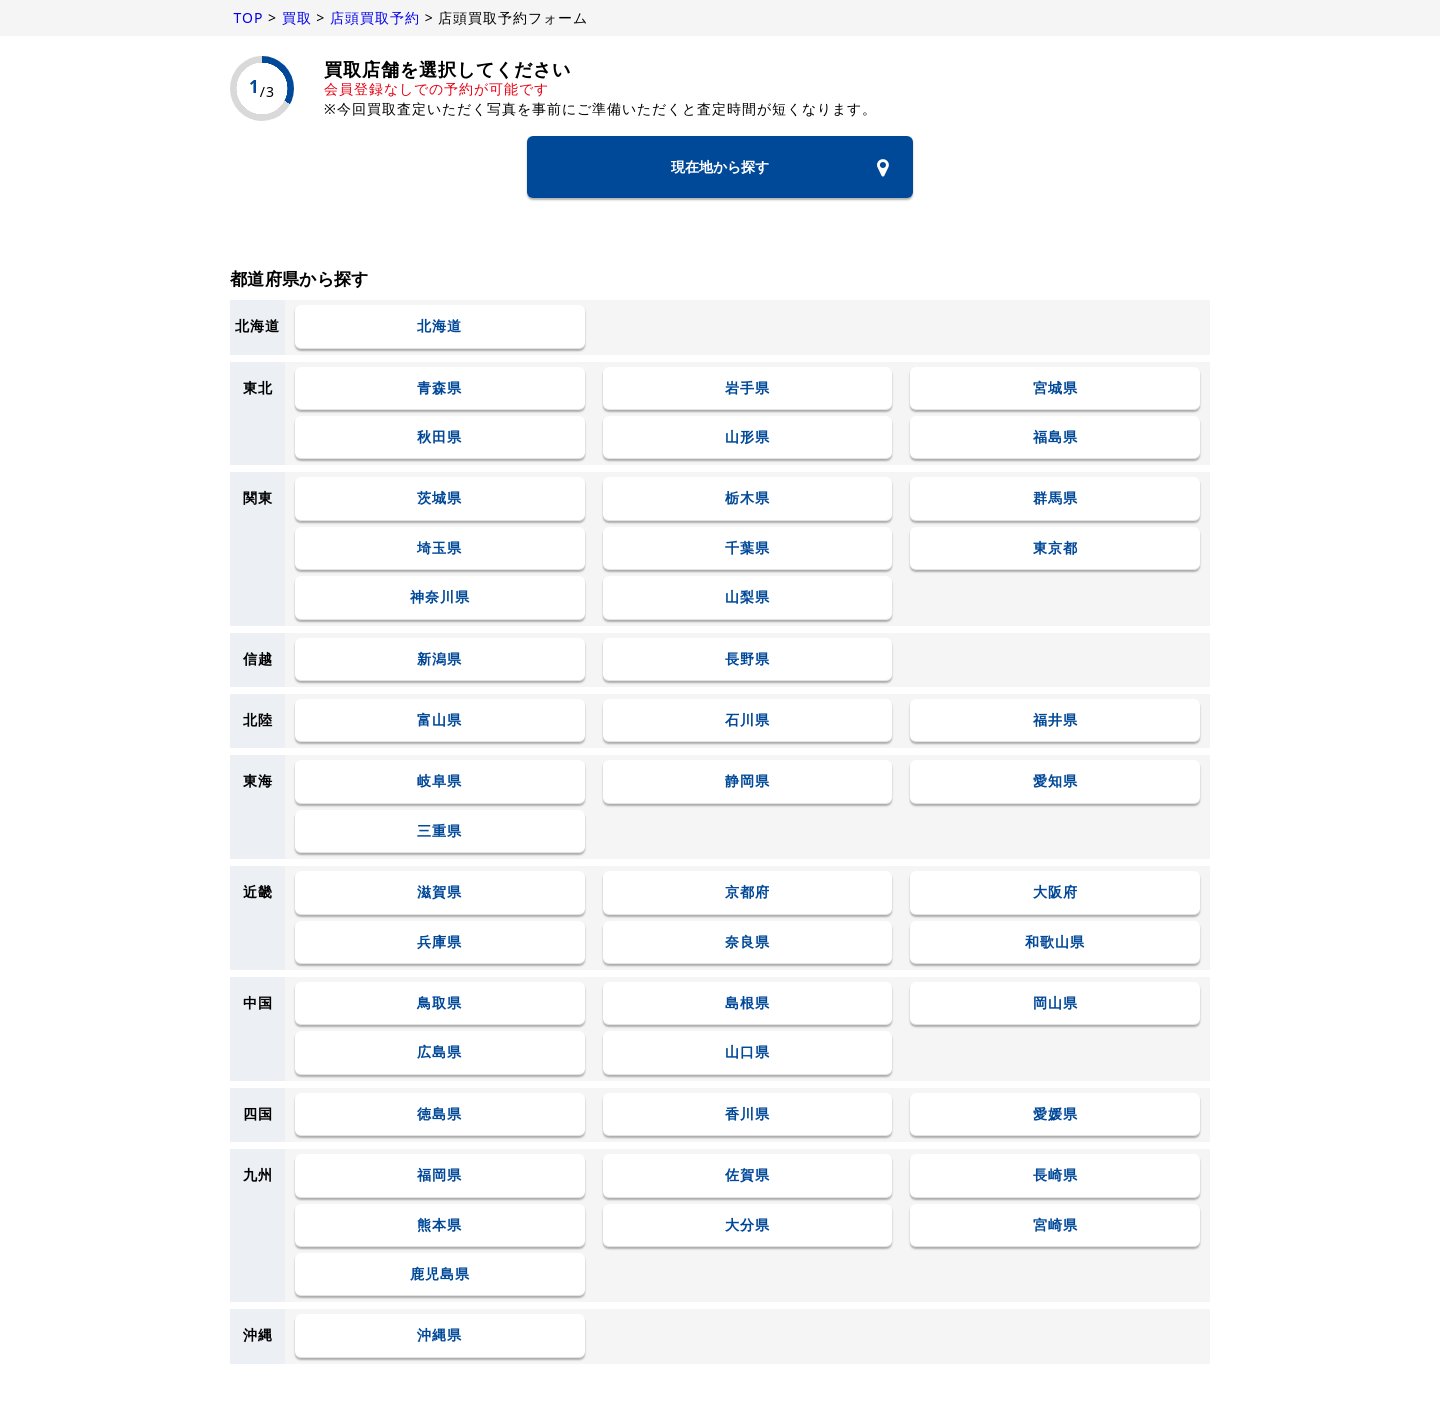 This screenshot has height=1421, width=1440. I want to click on 神奈川県, so click(440, 597).